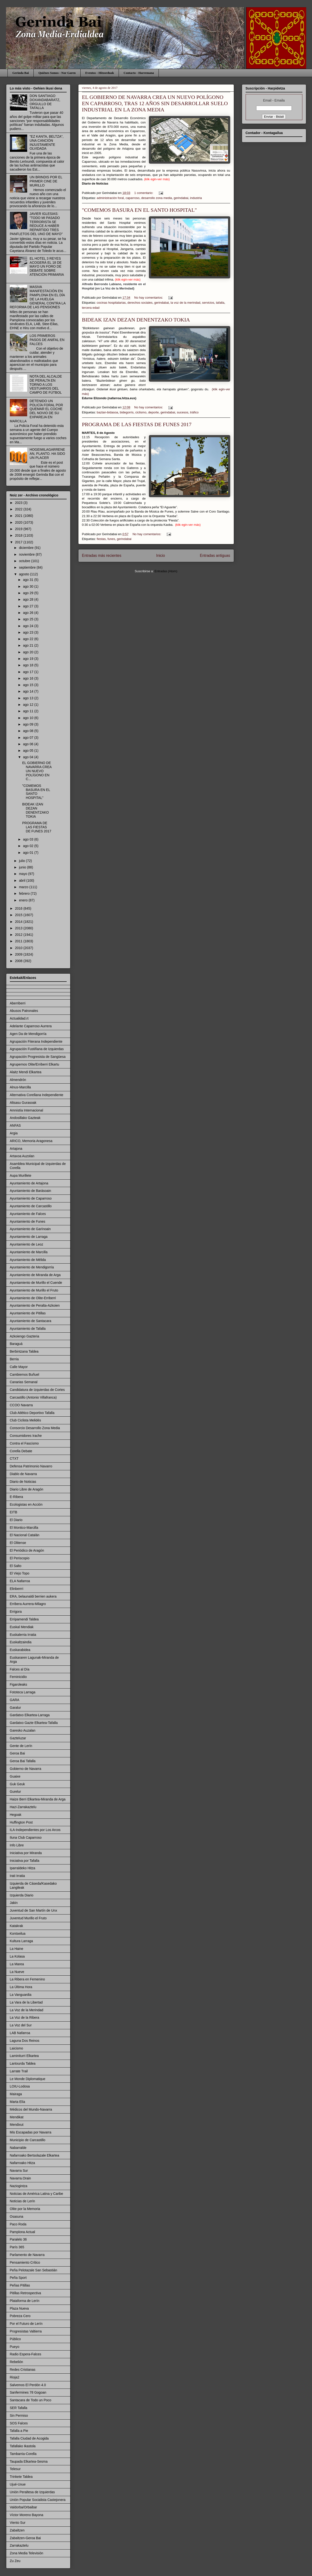  I want to click on Plaza Nueva, so click(19, 2308).